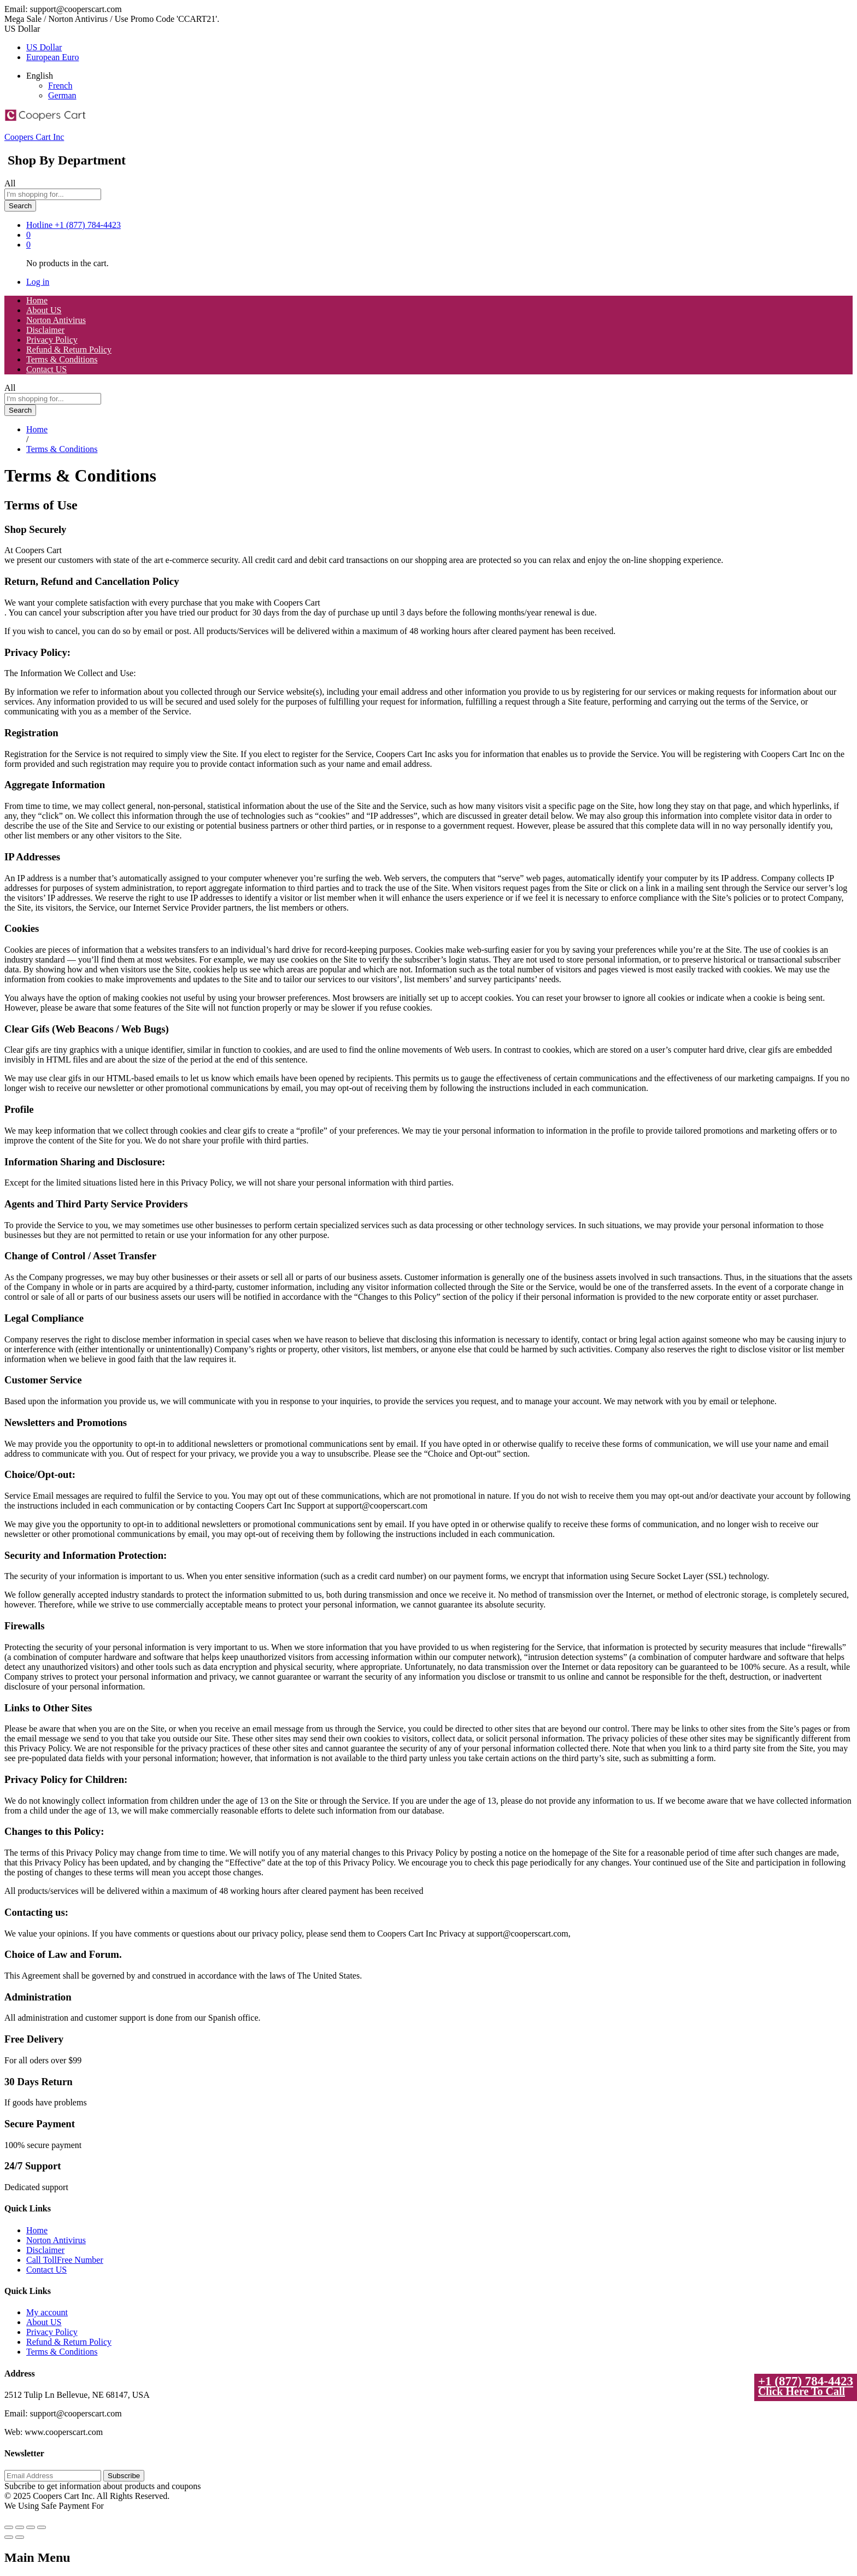 The height and width of the screenshot is (2576, 857). What do you see at coordinates (61, 359) in the screenshot?
I see `Terms & Conditions` at bounding box center [61, 359].